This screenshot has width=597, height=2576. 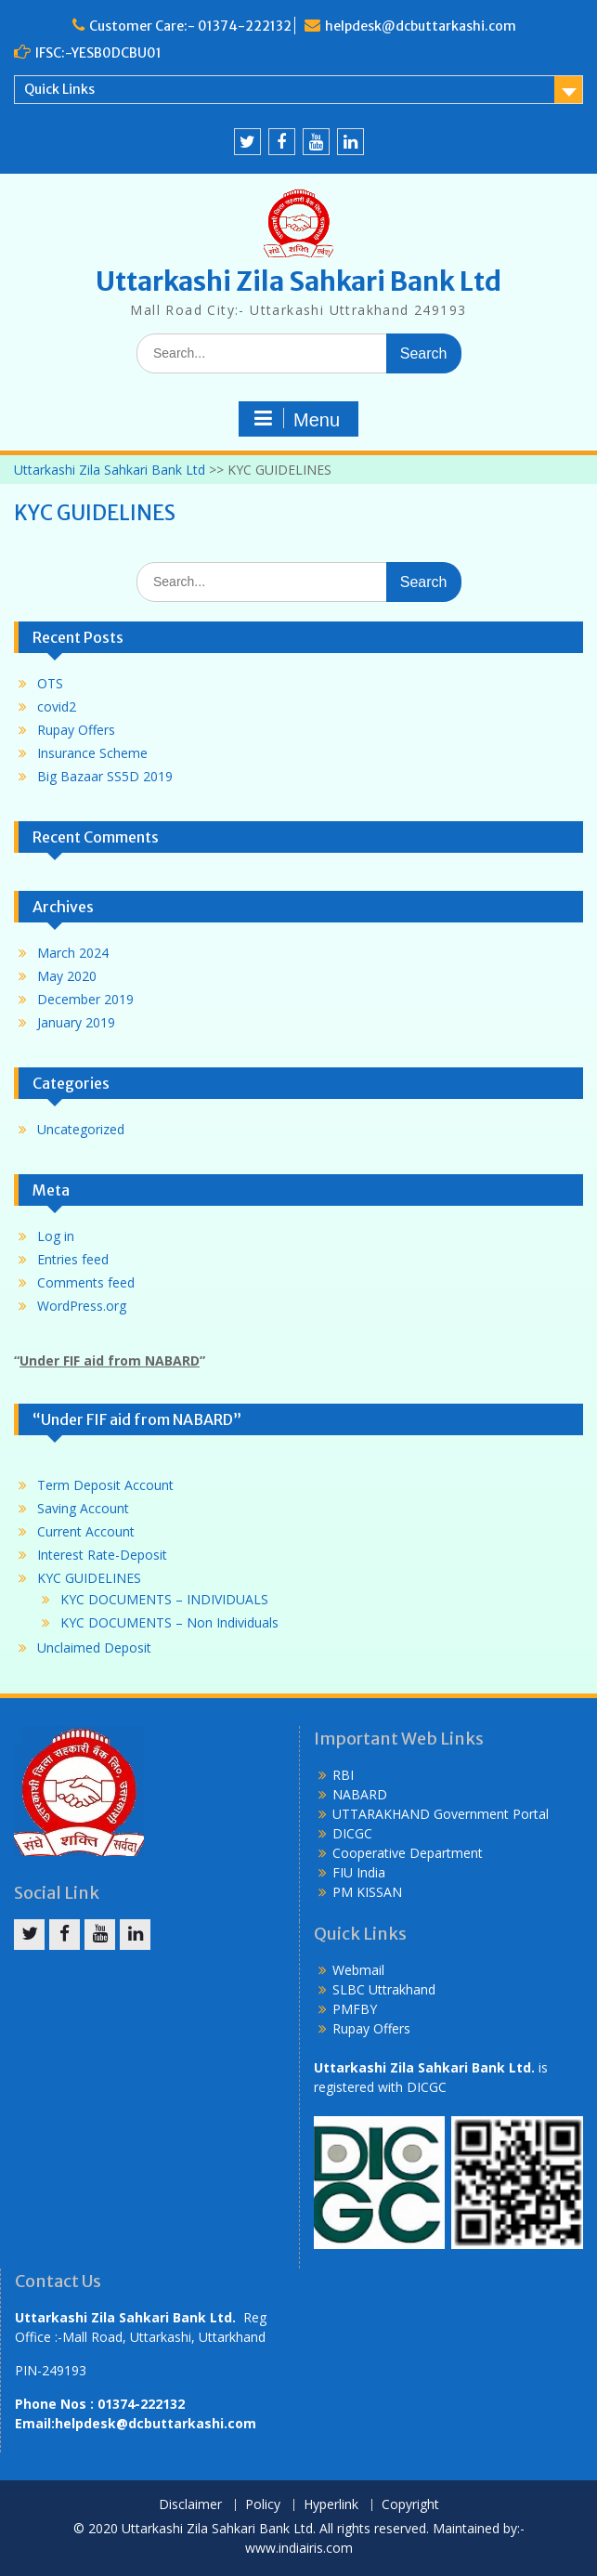 I want to click on NABARD, so click(x=359, y=1794).